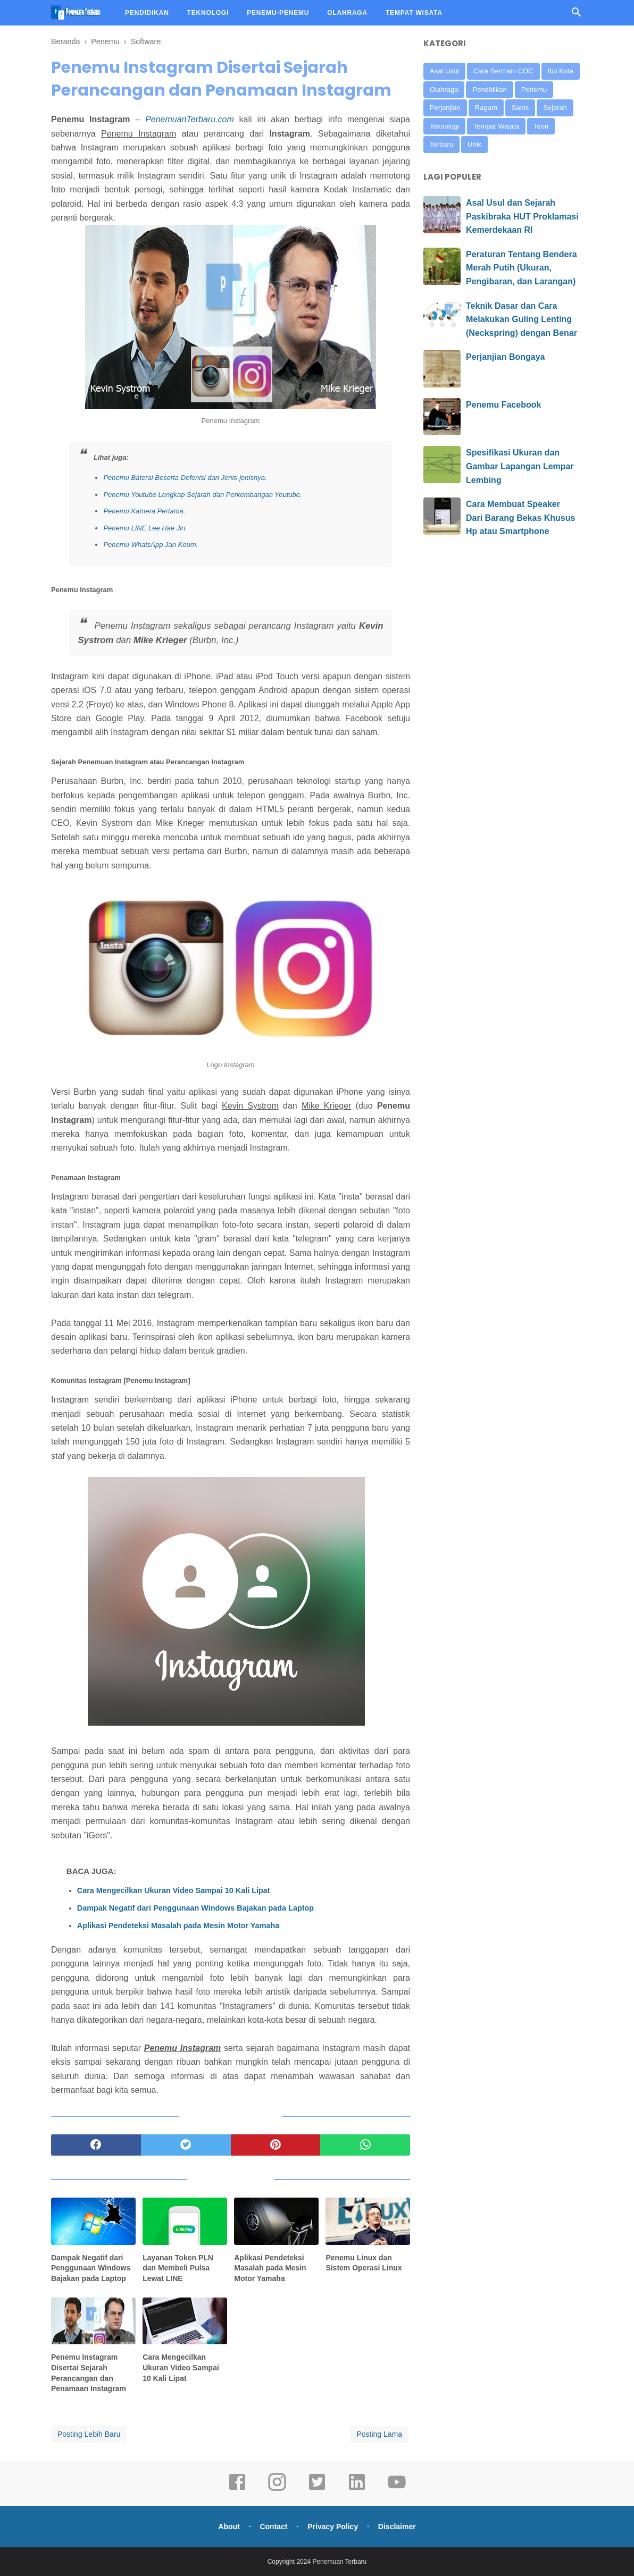 The height and width of the screenshot is (2576, 634). I want to click on Penemu Baterai Beserta Defenisi dan Jenis-jenisnya, so click(184, 478).